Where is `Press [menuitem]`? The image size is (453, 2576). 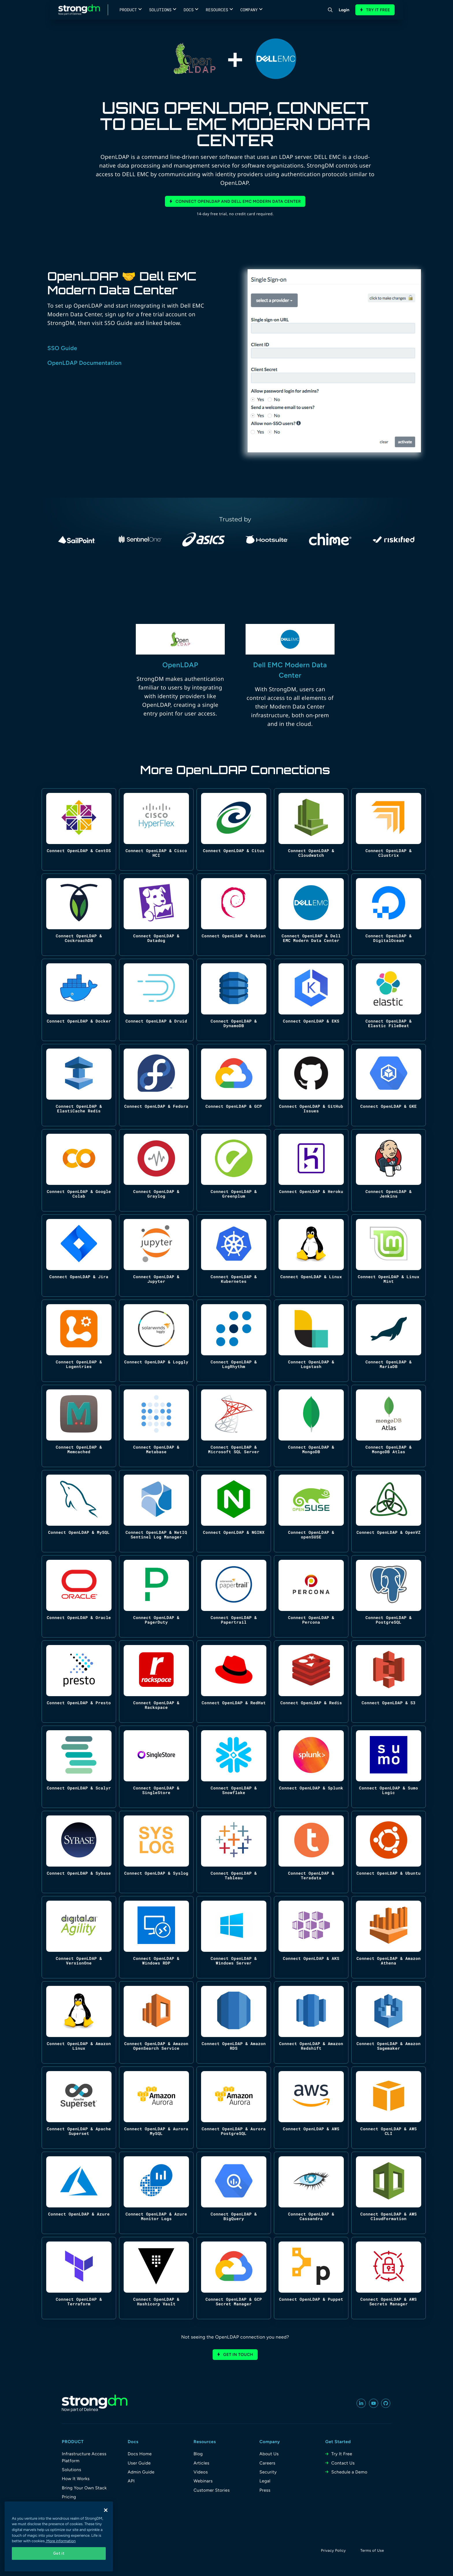
Press [menuitem] is located at coordinates (264, 2490).